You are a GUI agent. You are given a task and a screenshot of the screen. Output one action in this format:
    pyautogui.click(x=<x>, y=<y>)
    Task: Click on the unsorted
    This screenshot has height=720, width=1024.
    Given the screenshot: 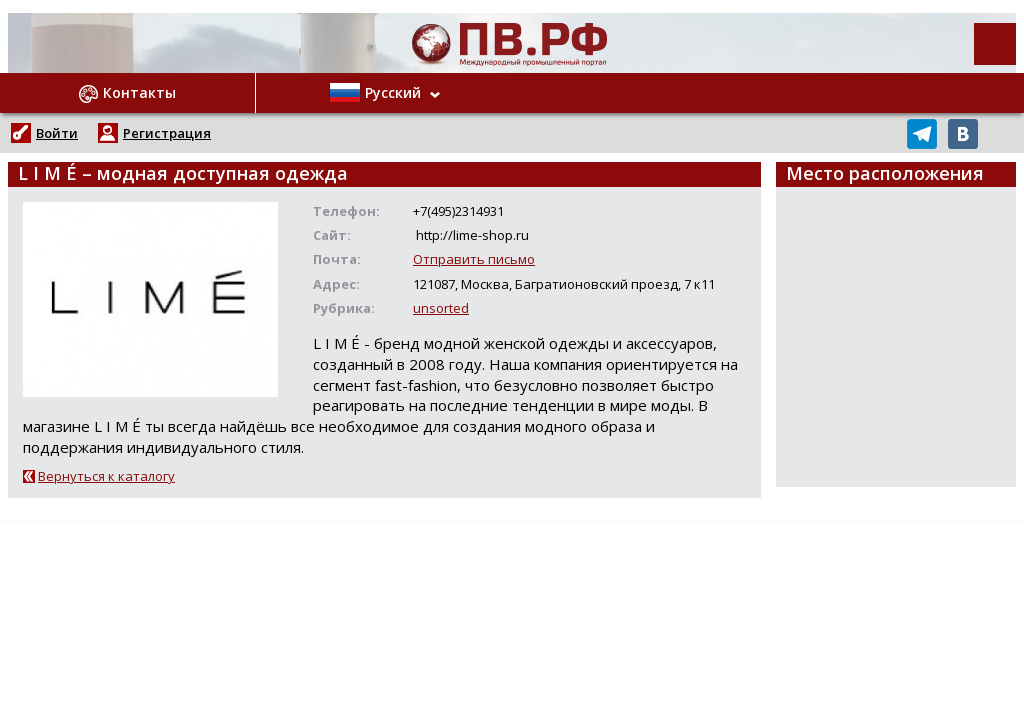 What is the action you would take?
    pyautogui.click(x=441, y=308)
    